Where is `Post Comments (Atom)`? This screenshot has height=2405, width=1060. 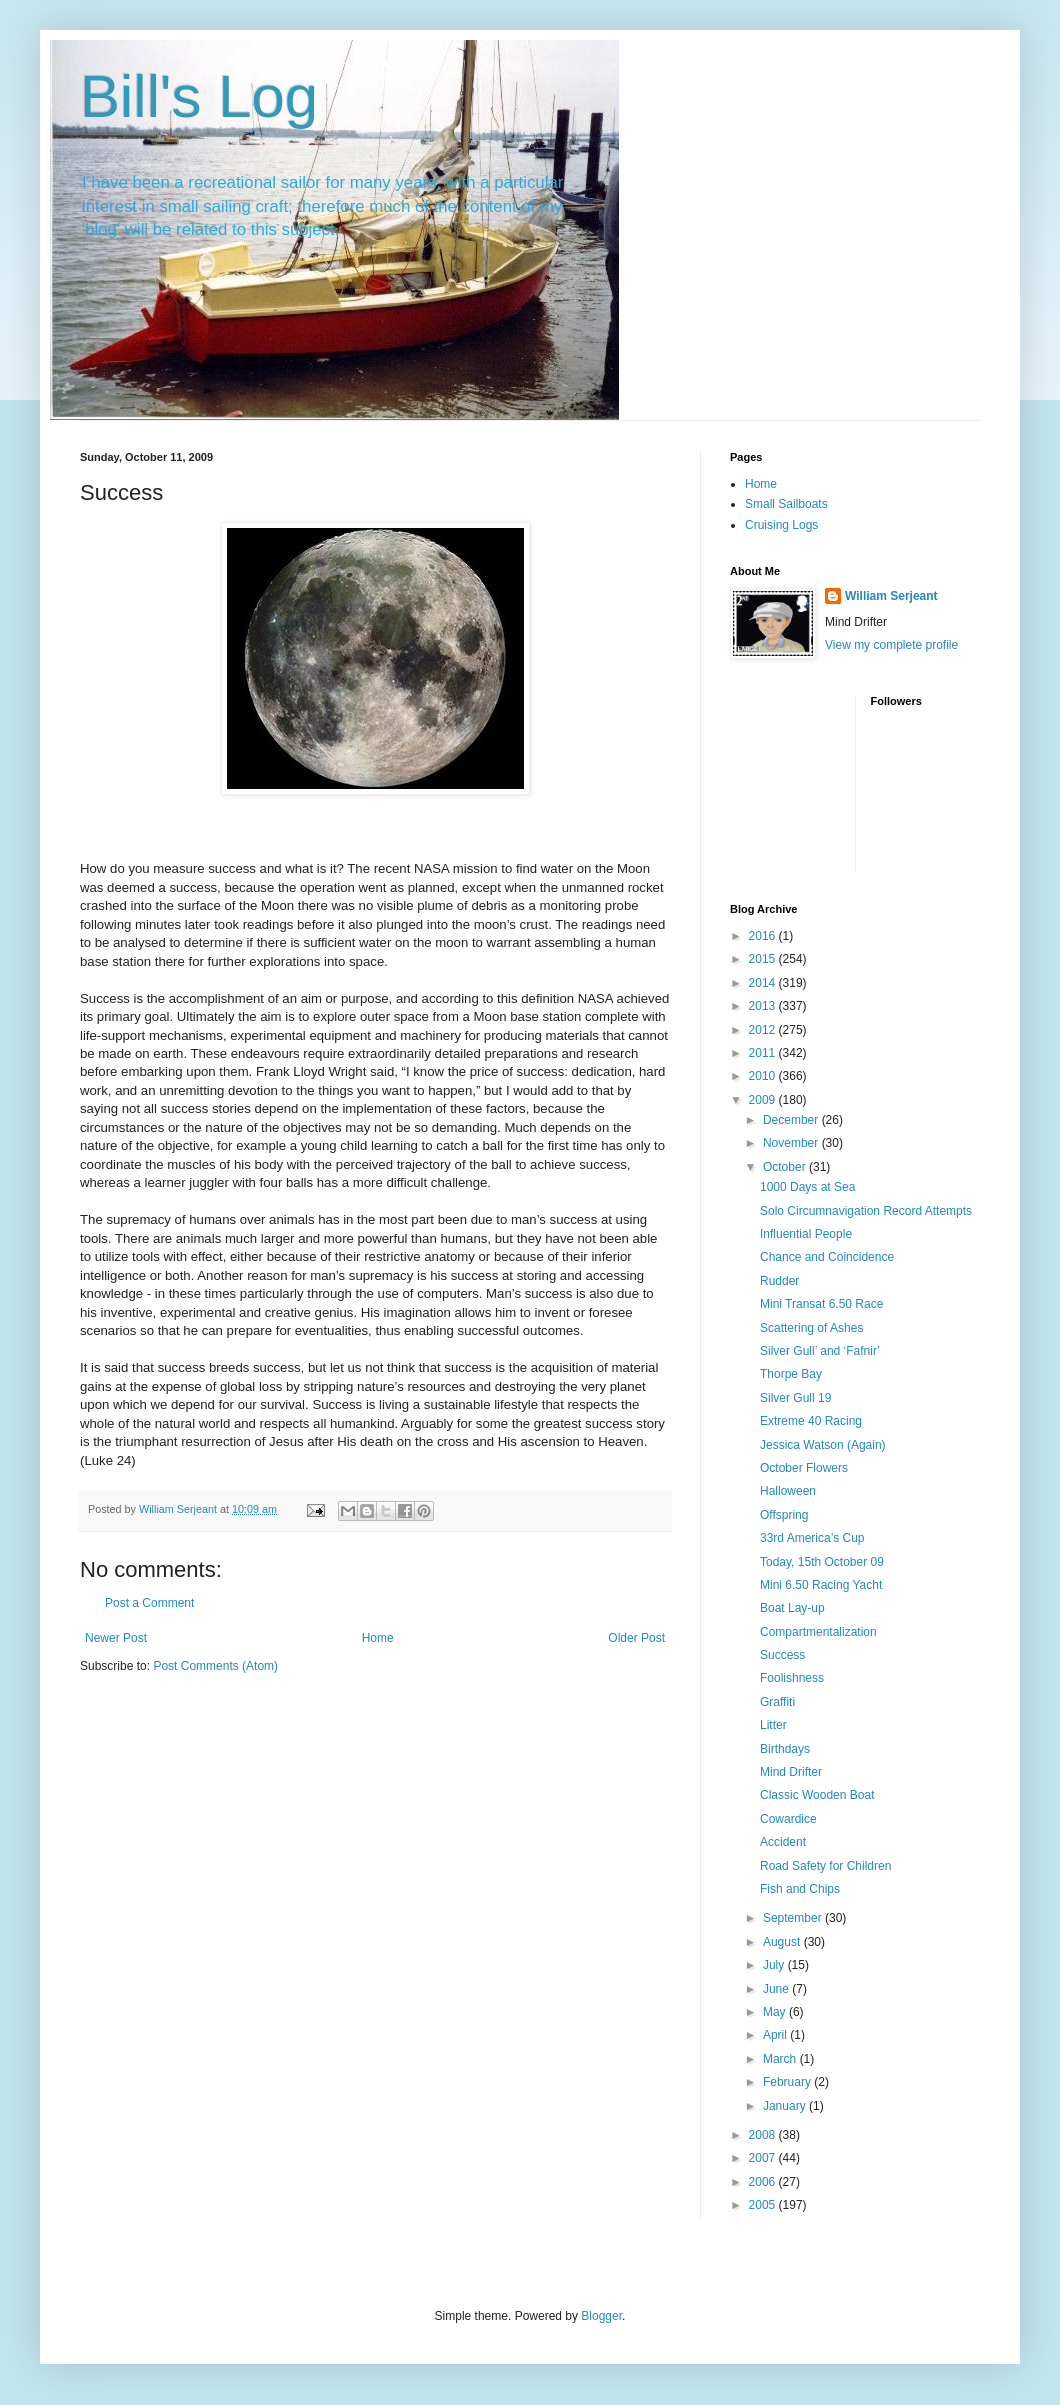
Post Comments (Atom) is located at coordinates (215, 1666).